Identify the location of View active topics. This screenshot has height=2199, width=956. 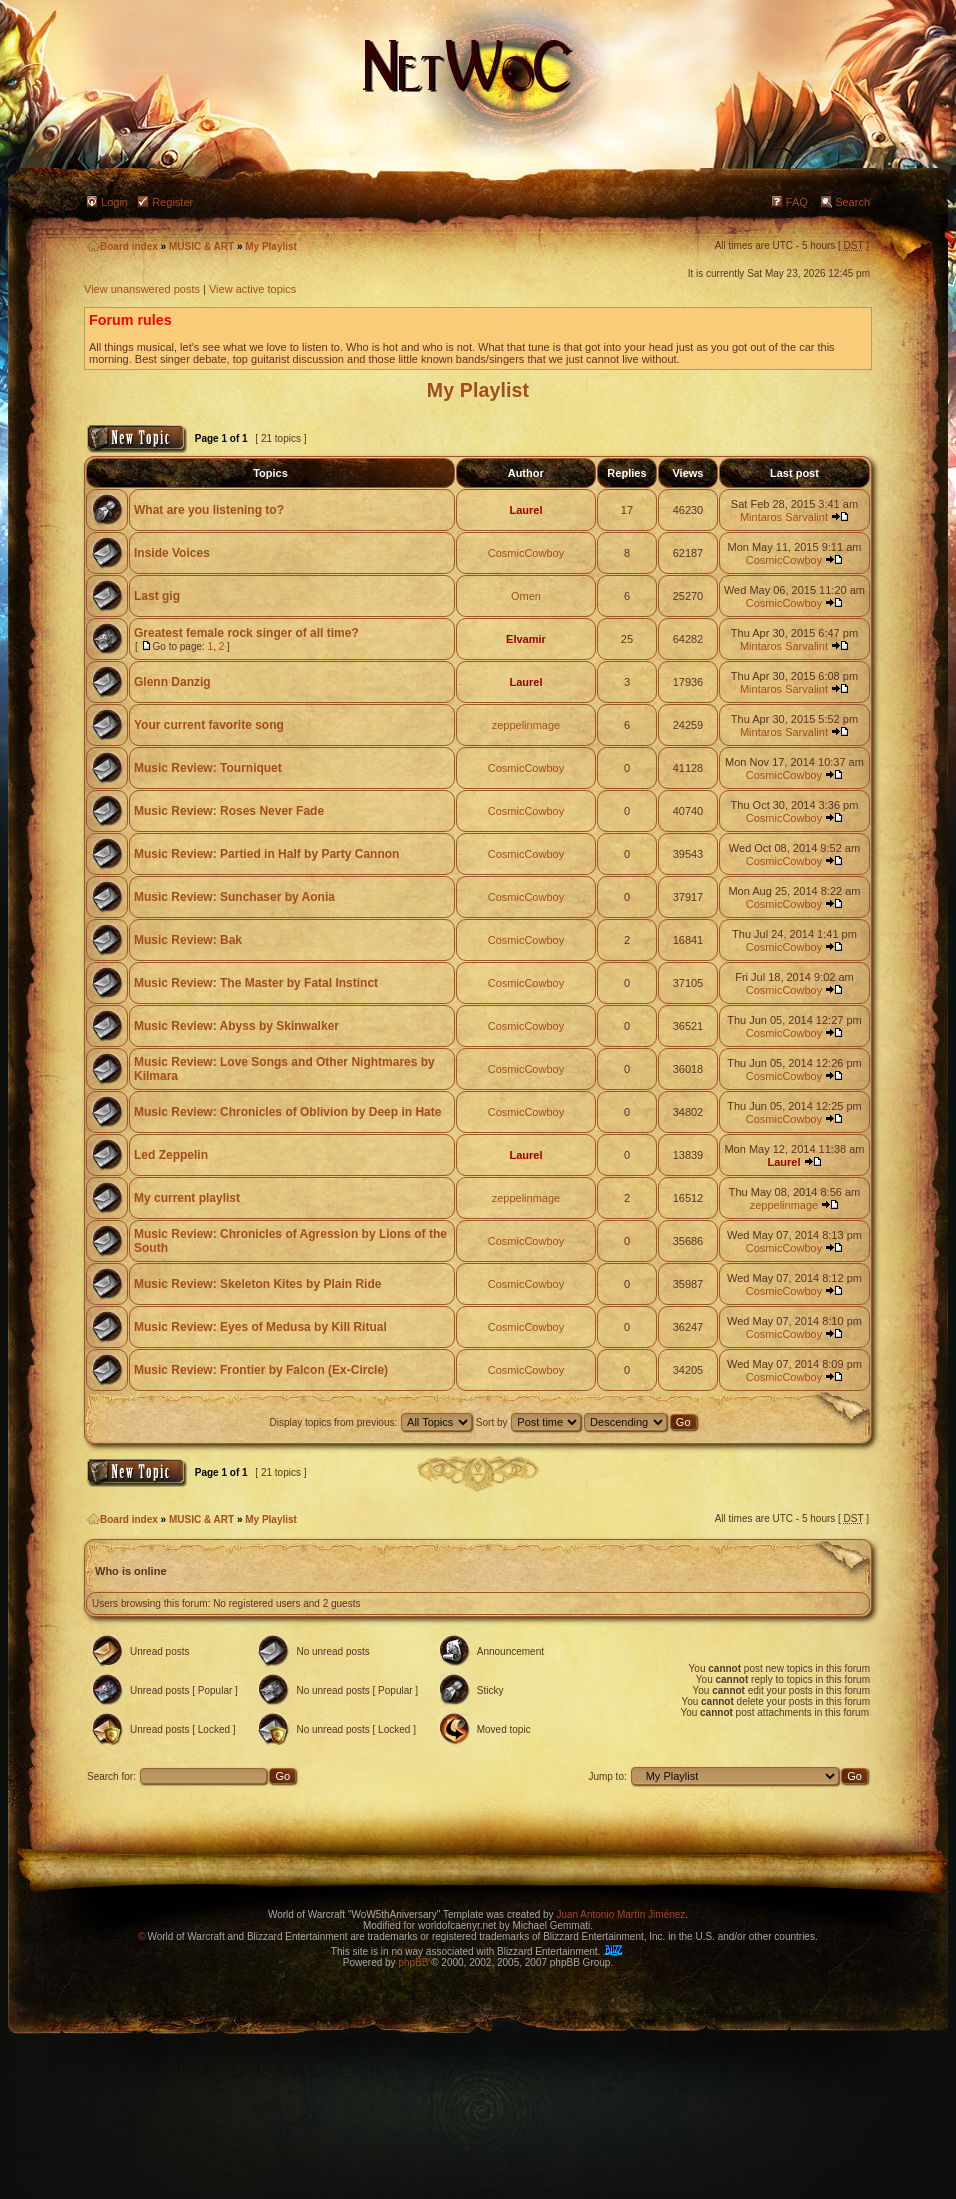
(252, 289).